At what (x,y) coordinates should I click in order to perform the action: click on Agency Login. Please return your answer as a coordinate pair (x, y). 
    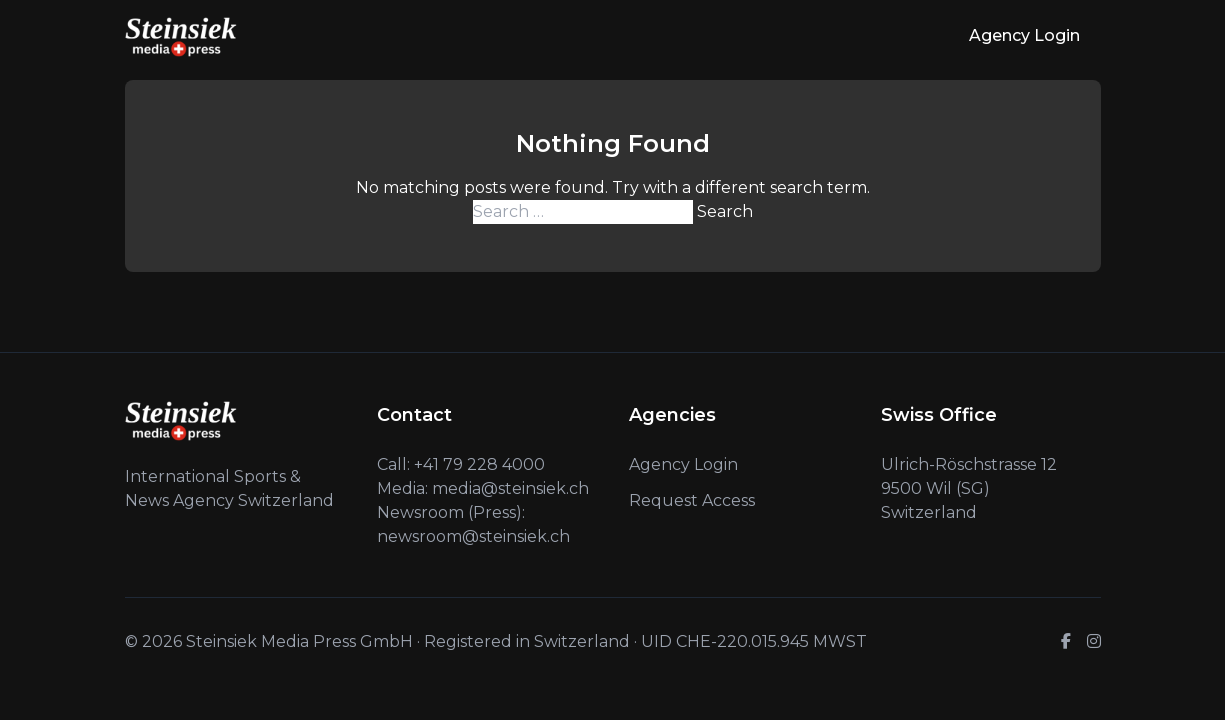
    Looking at the image, I should click on (1024, 35).